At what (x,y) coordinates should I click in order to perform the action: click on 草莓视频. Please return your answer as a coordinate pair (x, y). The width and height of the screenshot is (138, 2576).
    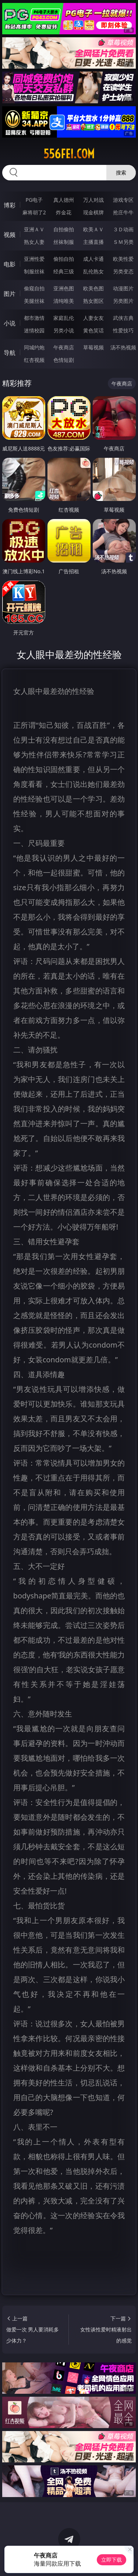
    Looking at the image, I should click on (93, 347).